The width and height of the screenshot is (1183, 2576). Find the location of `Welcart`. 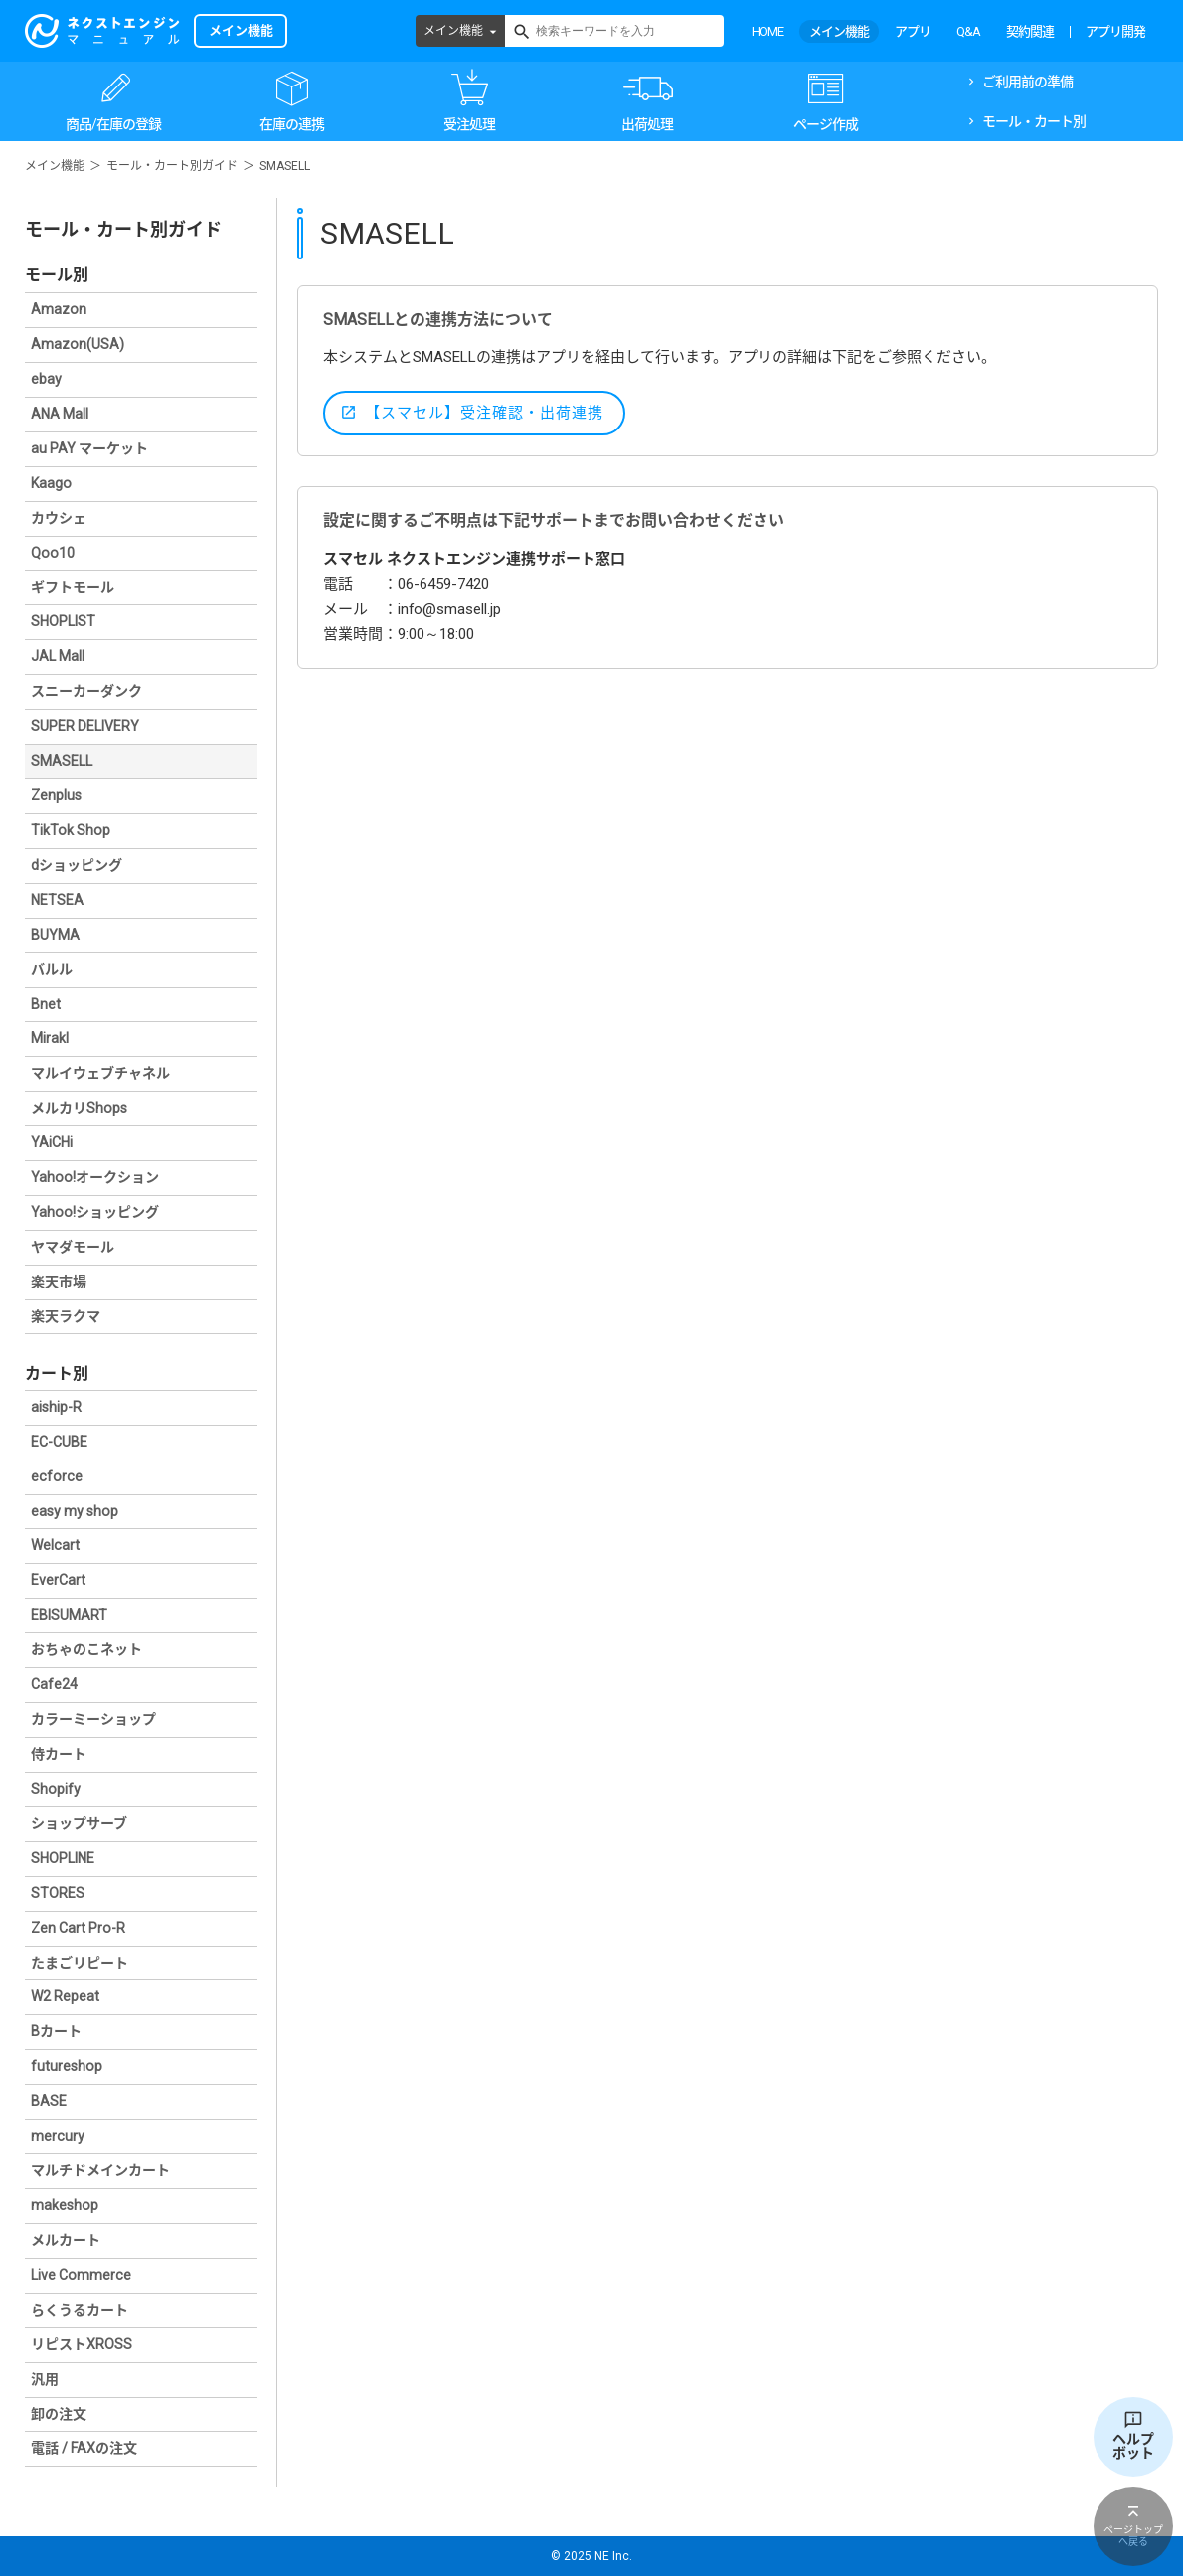

Welcart is located at coordinates (55, 1545).